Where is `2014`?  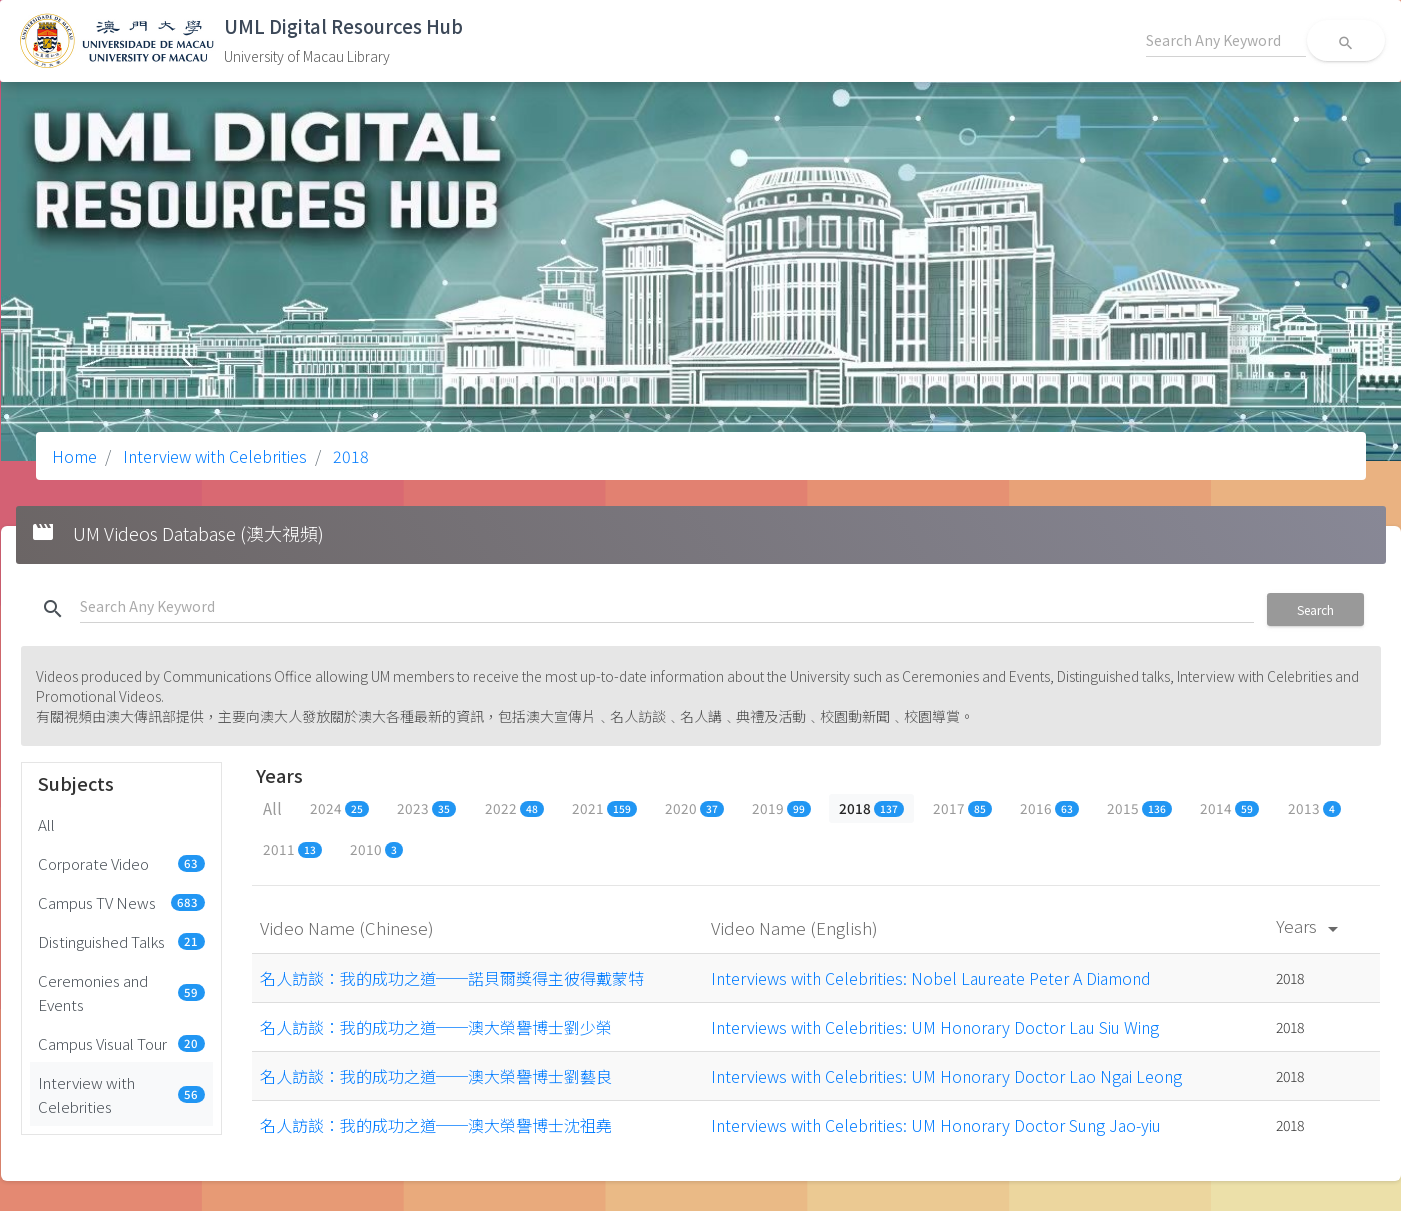 2014 is located at coordinates (1229, 808).